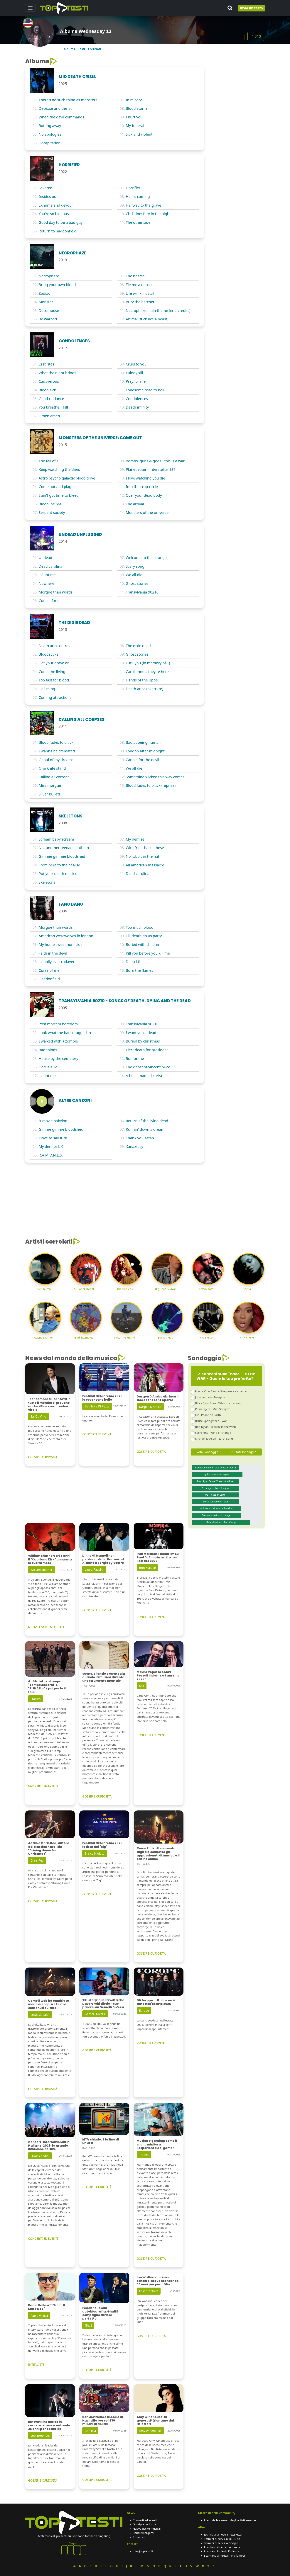 This screenshot has height=2576, width=290. What do you see at coordinates (56, 839) in the screenshot?
I see `Scream baby scream` at bounding box center [56, 839].